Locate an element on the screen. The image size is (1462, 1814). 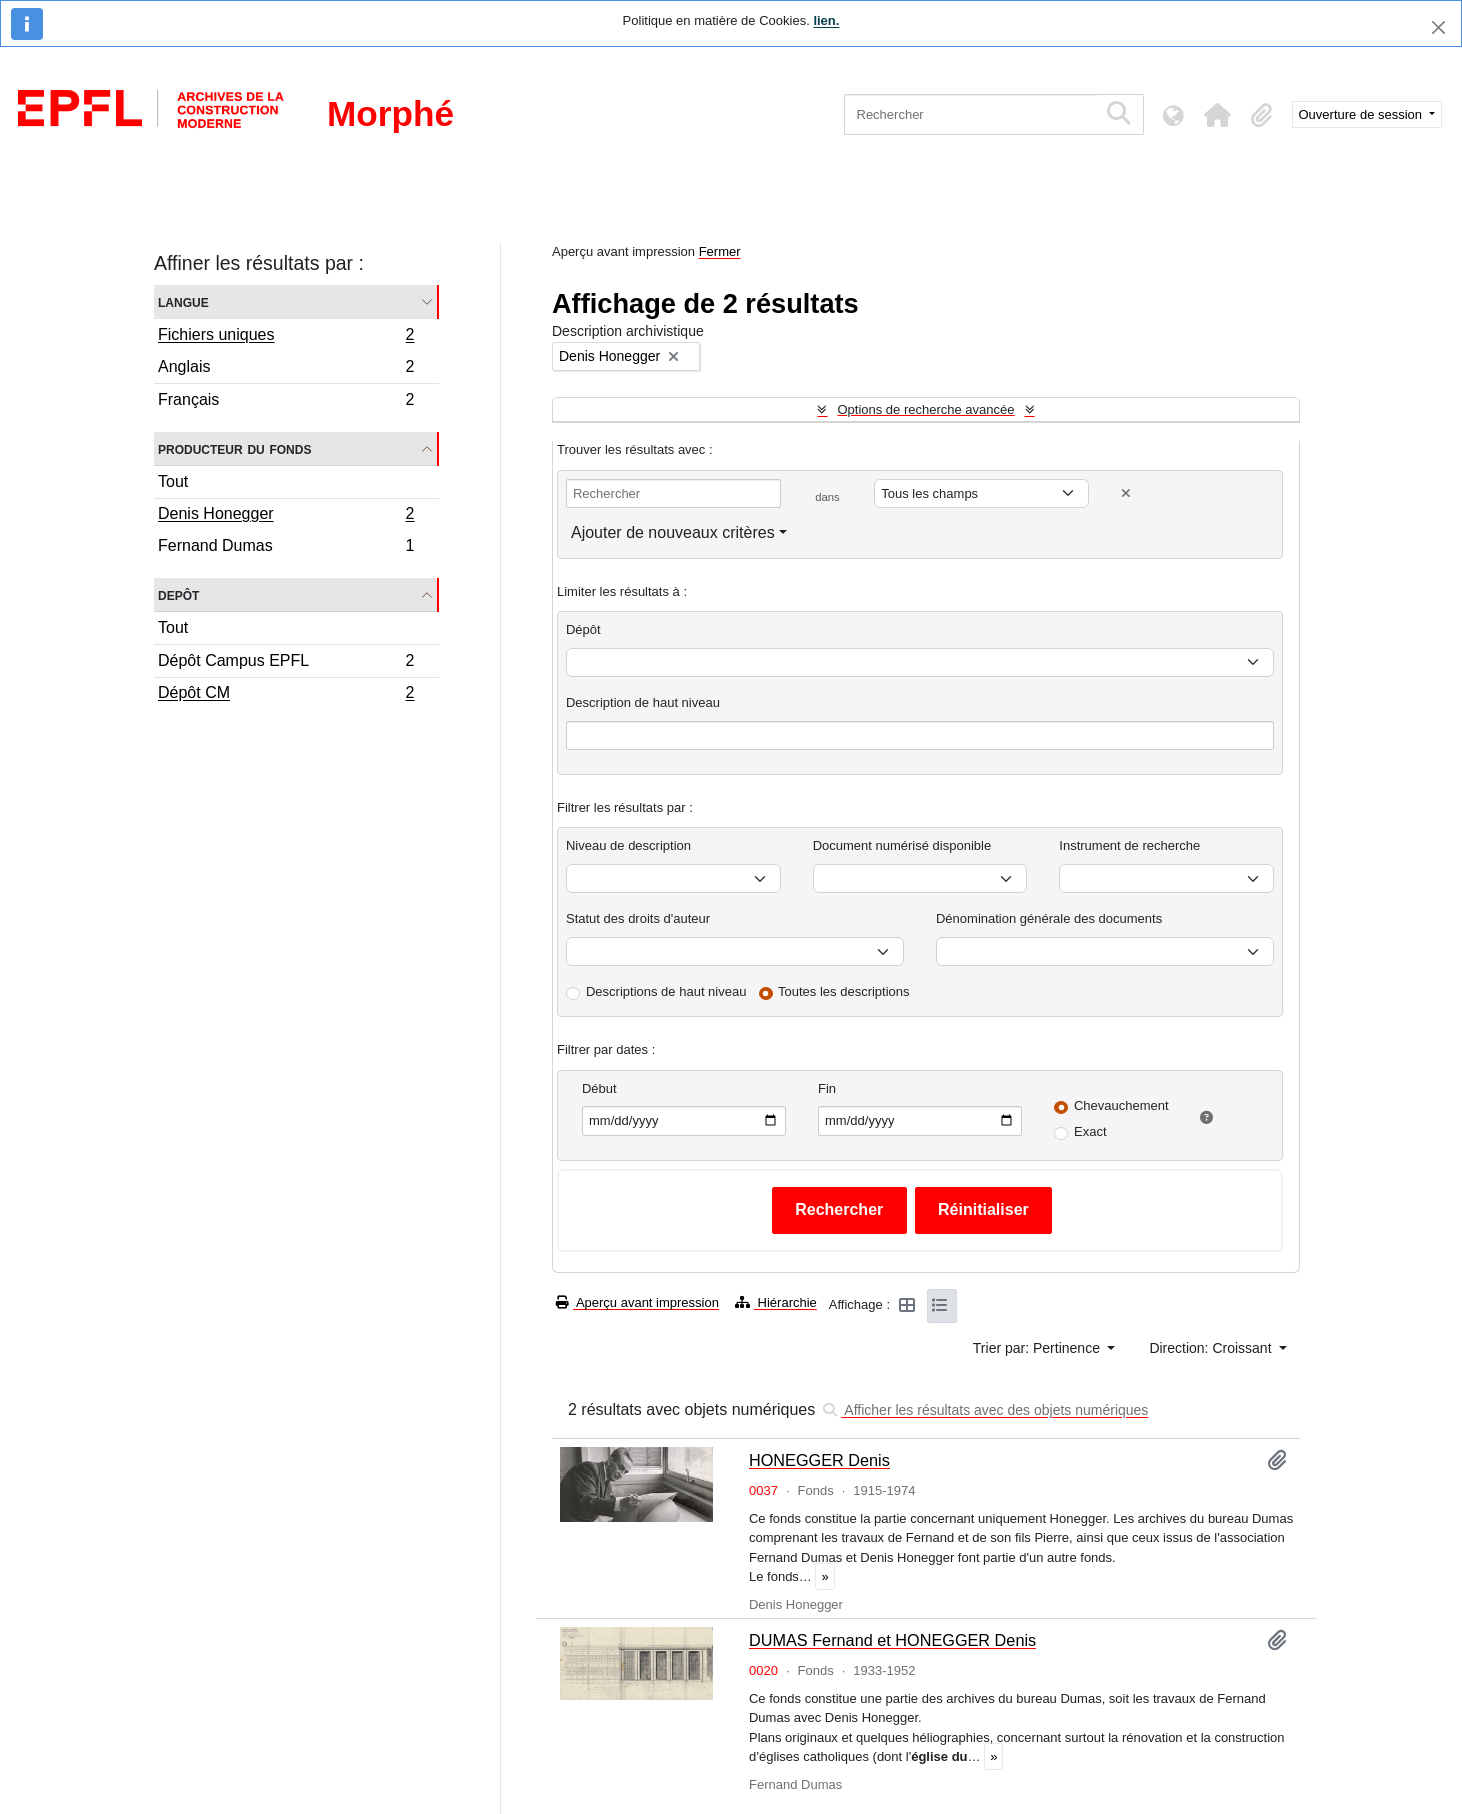
Options de recherche avancée is located at coordinates (925, 409).